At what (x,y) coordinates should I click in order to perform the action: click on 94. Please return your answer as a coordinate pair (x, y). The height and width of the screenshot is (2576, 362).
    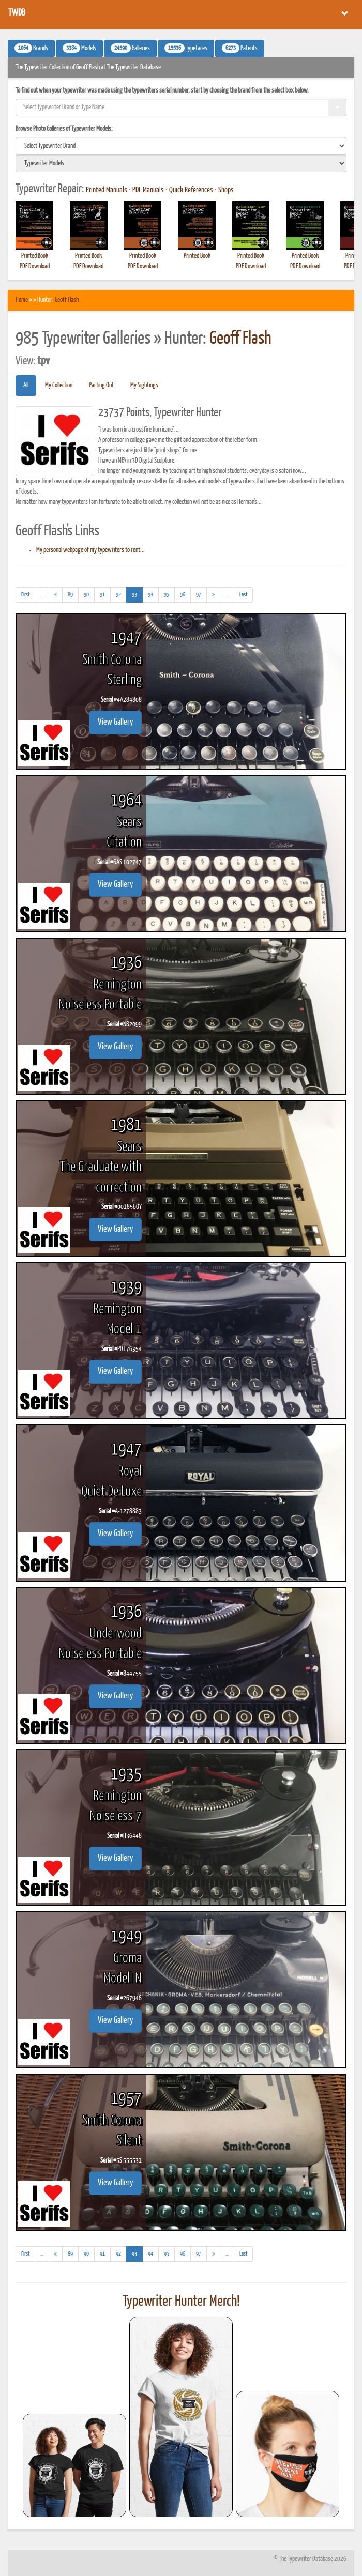
    Looking at the image, I should click on (150, 594).